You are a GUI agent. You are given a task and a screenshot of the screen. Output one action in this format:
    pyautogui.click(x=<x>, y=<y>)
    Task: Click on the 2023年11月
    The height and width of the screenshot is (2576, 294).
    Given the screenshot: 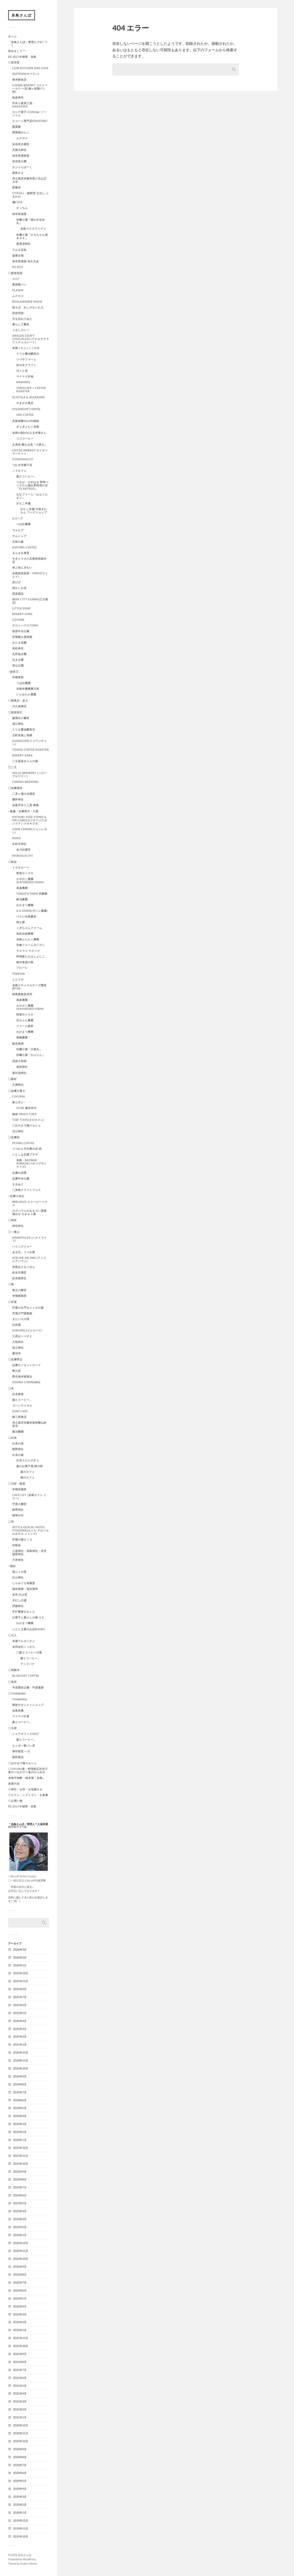 What is the action you would take?
    pyautogui.click(x=20, y=2155)
    